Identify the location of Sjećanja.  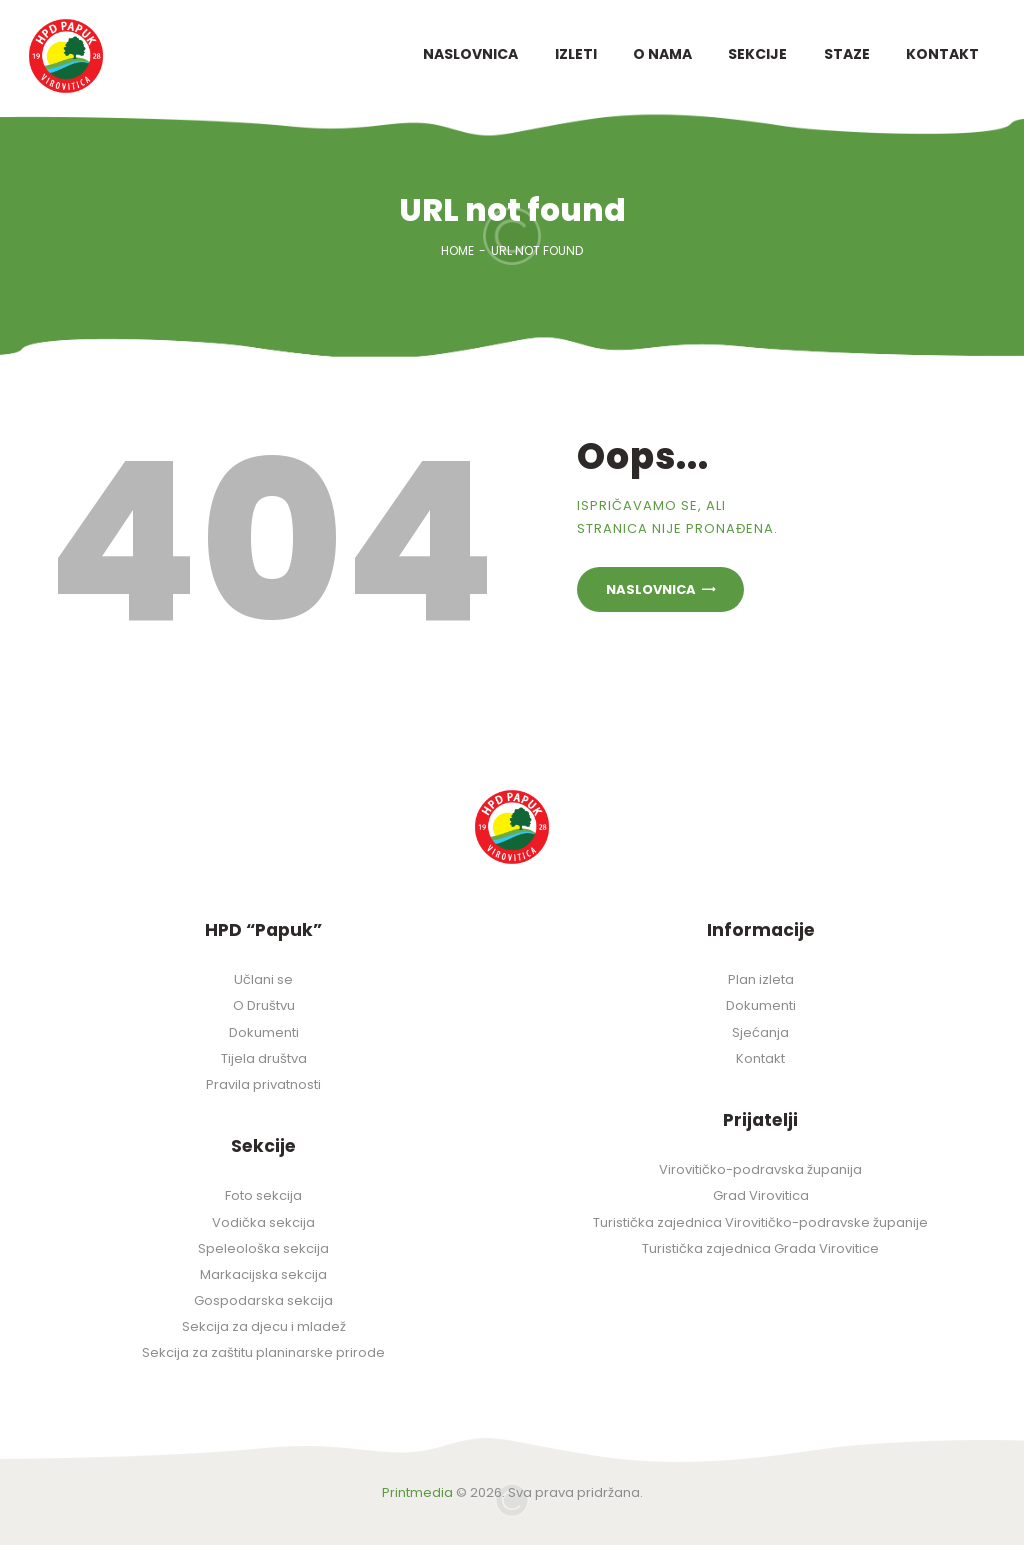
(760, 1032).